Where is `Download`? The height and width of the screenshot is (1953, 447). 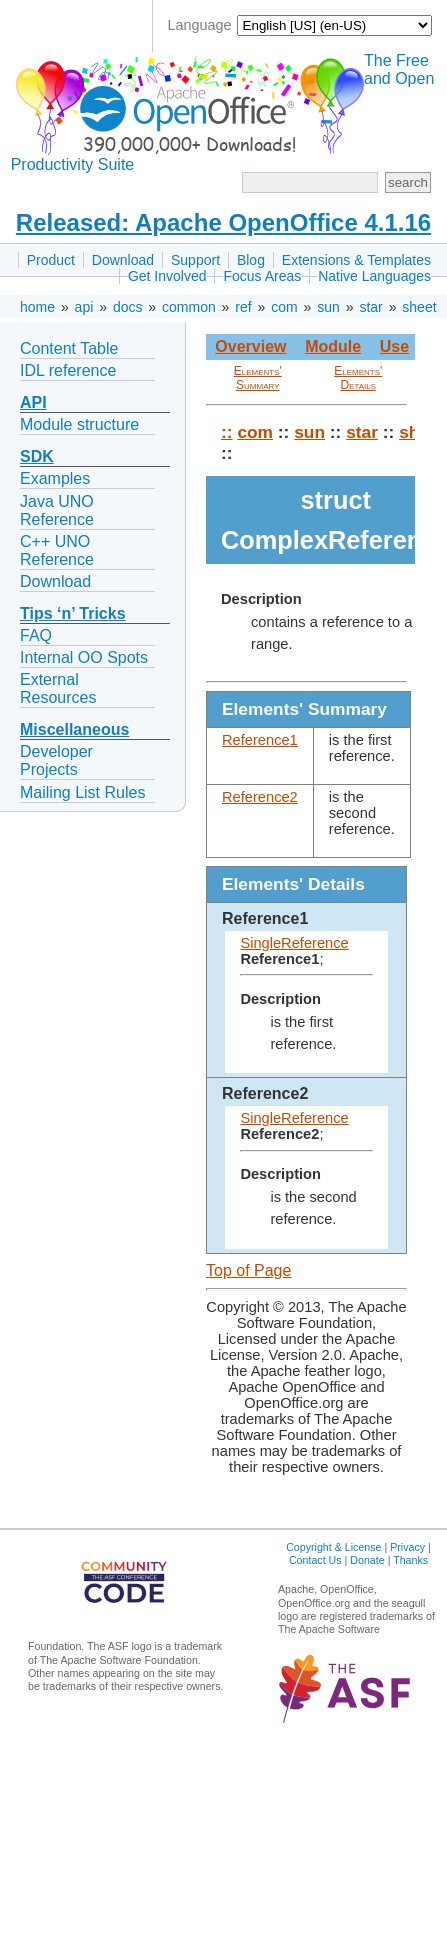
Download is located at coordinates (123, 260).